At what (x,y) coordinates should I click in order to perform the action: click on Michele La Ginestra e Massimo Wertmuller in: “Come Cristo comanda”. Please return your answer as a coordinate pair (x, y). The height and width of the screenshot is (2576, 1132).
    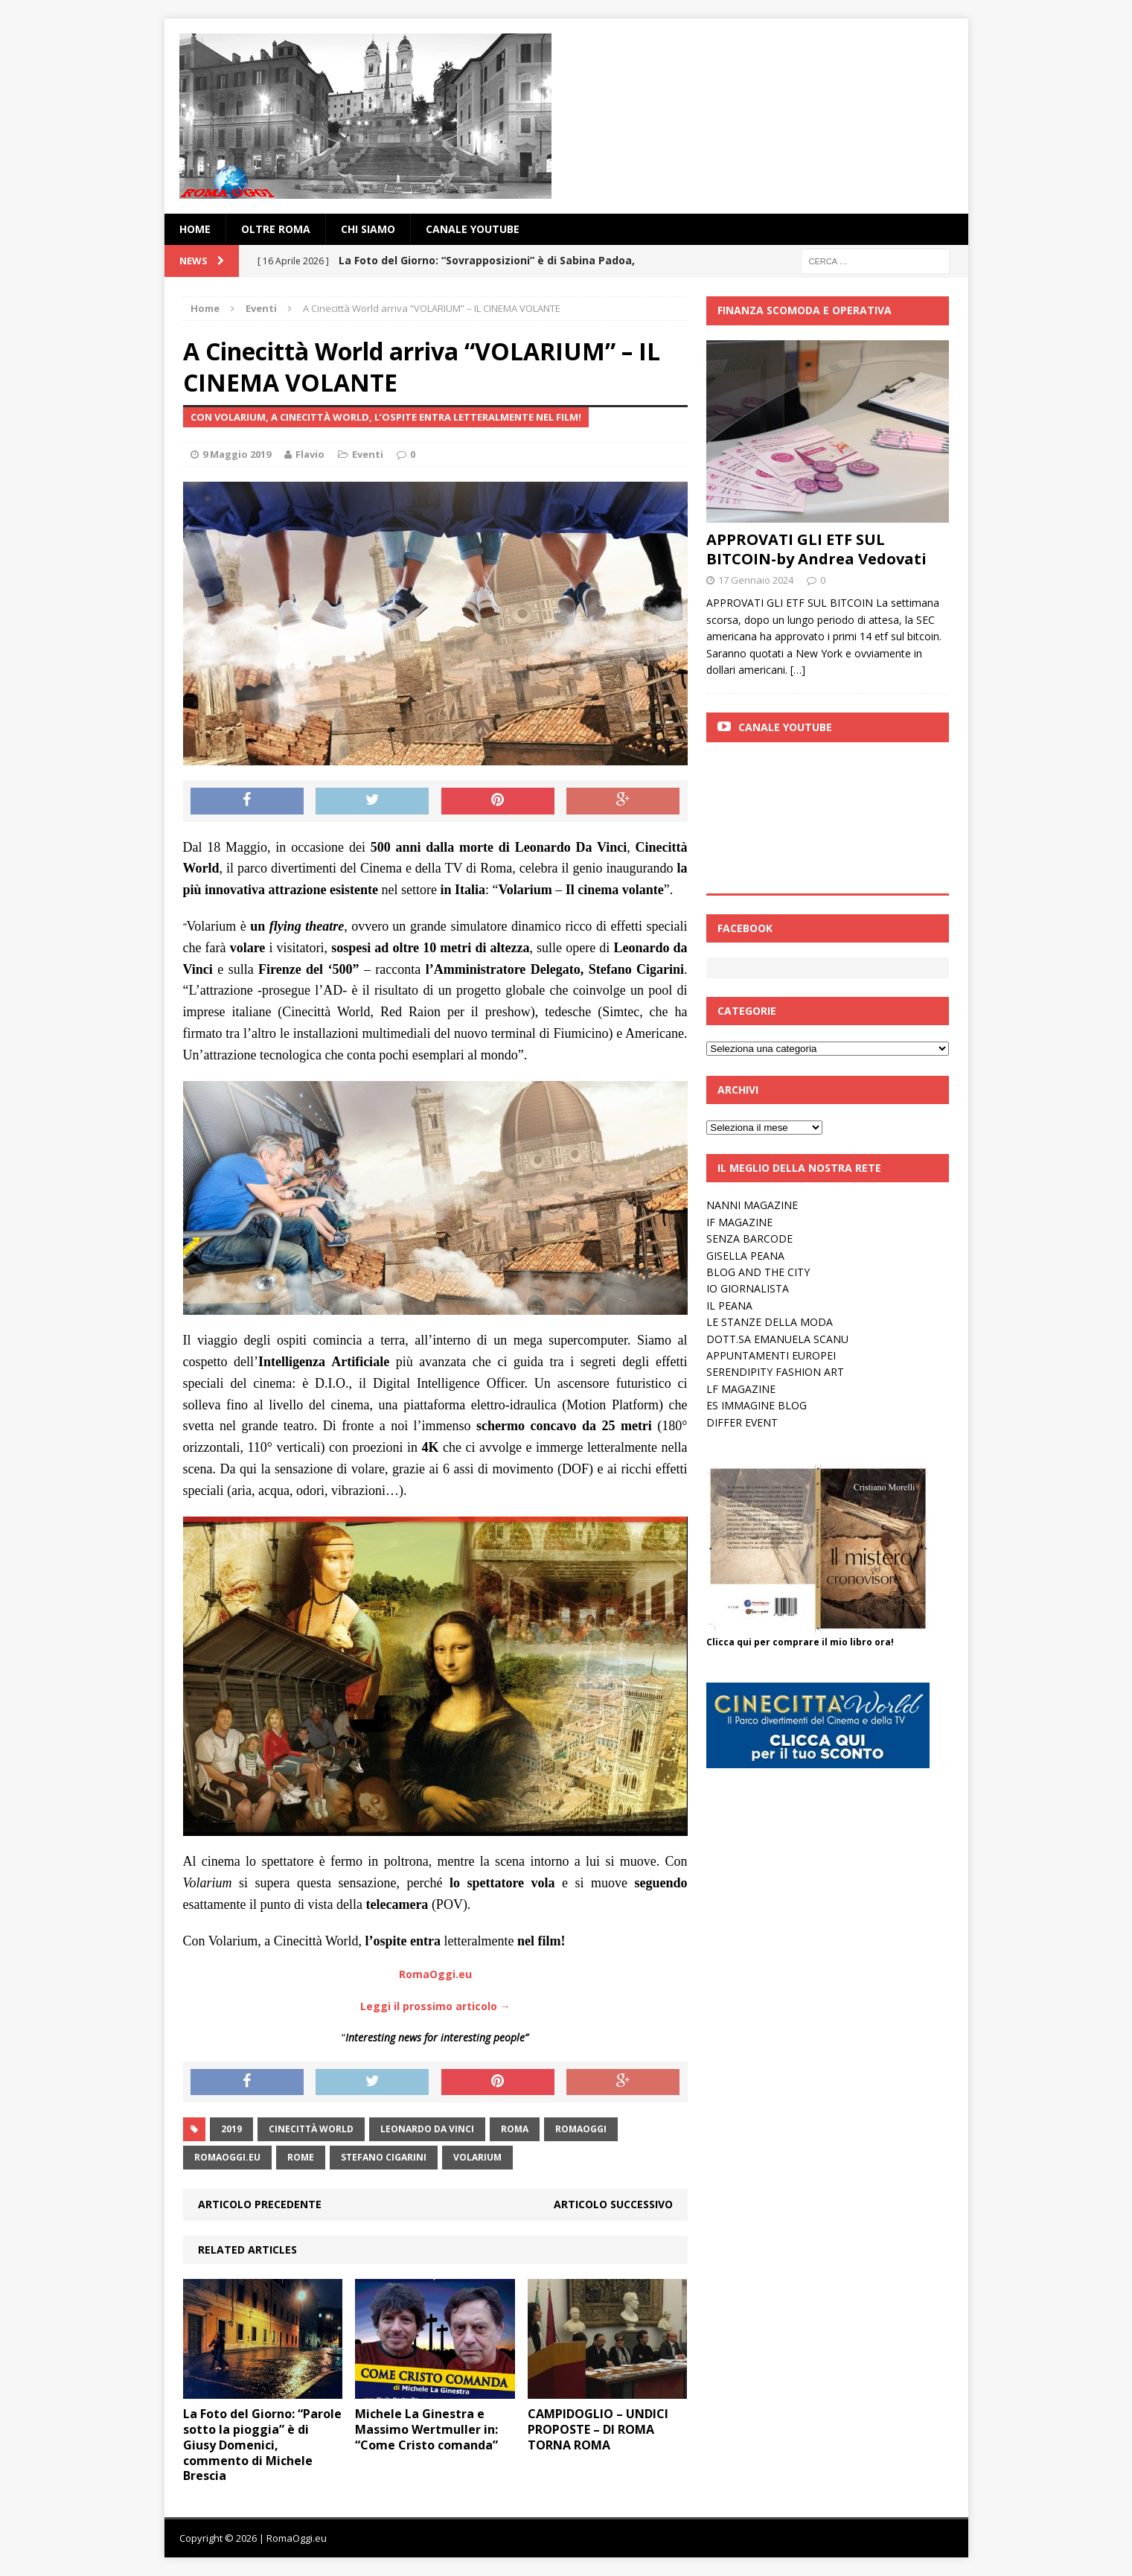
    Looking at the image, I should click on (426, 2429).